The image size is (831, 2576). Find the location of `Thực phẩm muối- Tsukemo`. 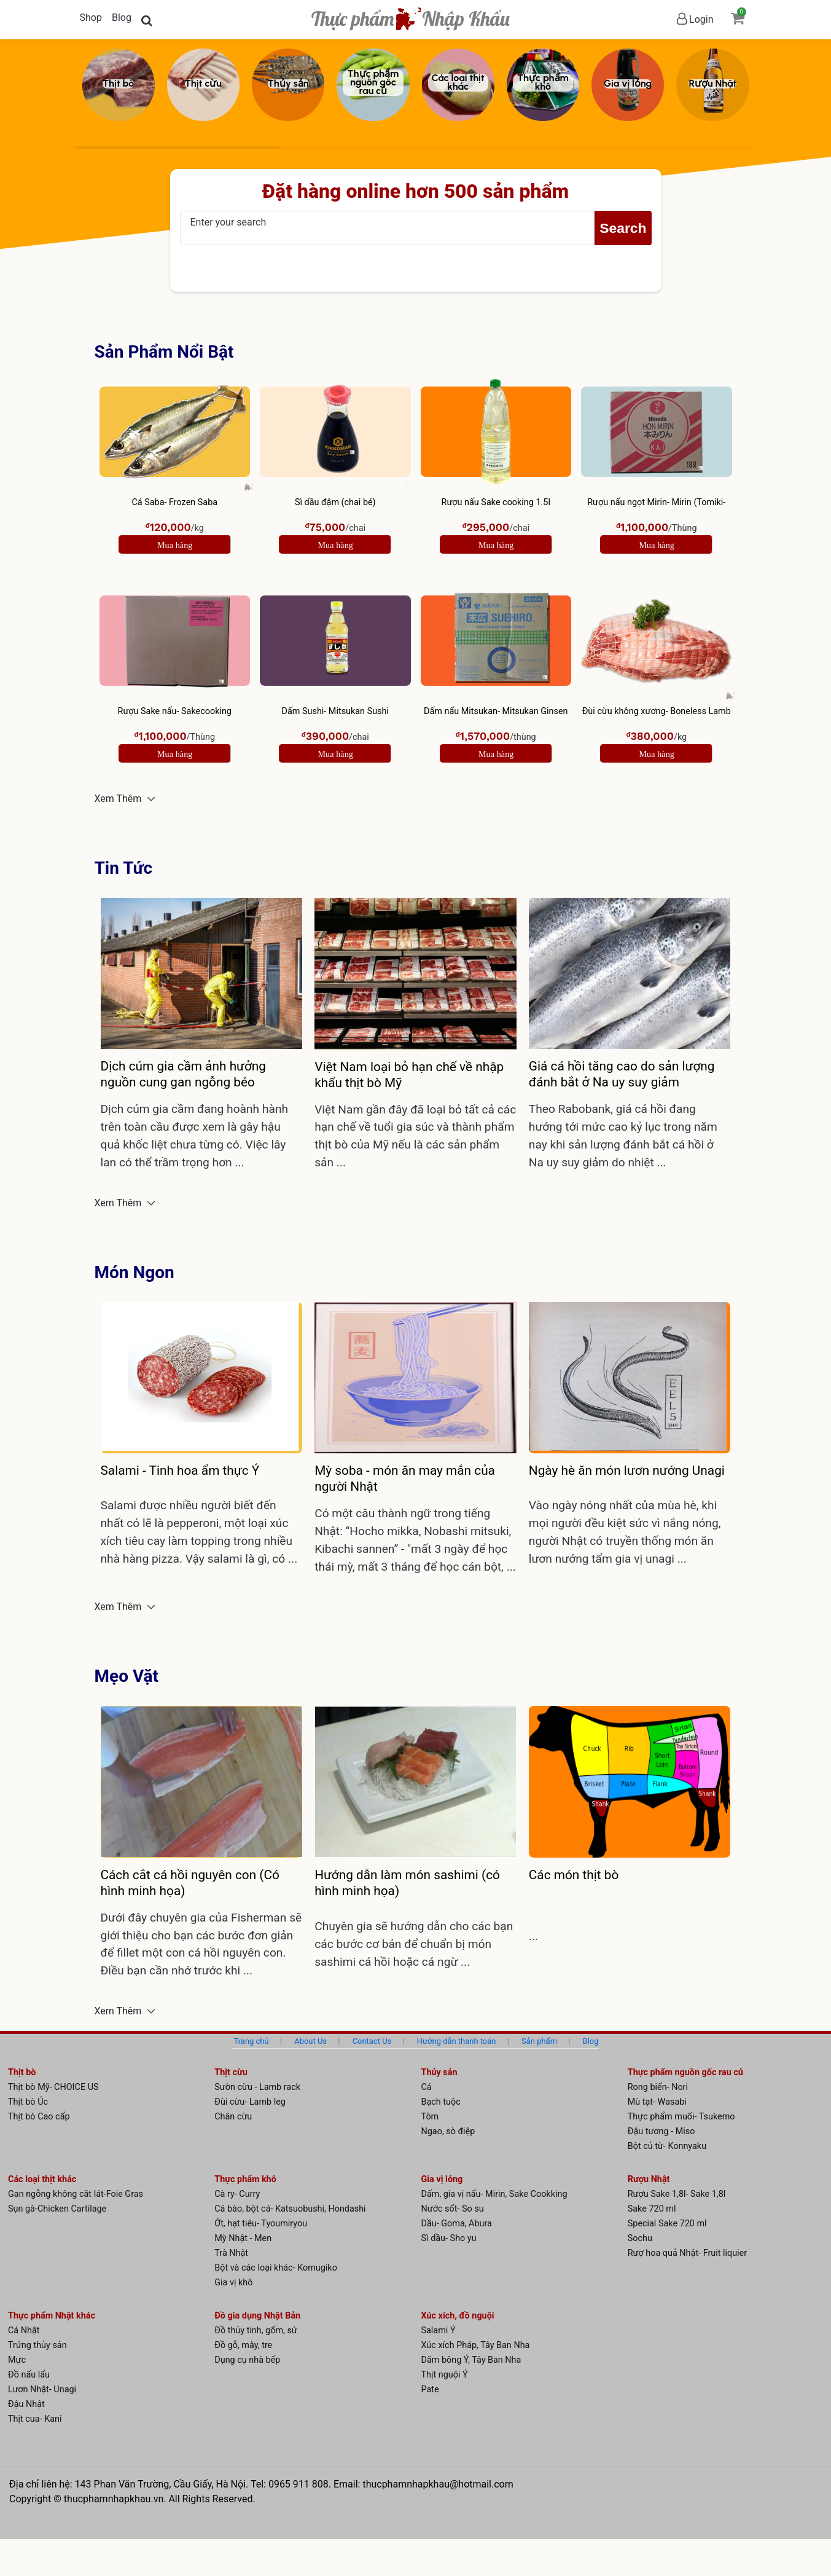

Thực phẩm muối- Tsukemo is located at coordinates (681, 2116).